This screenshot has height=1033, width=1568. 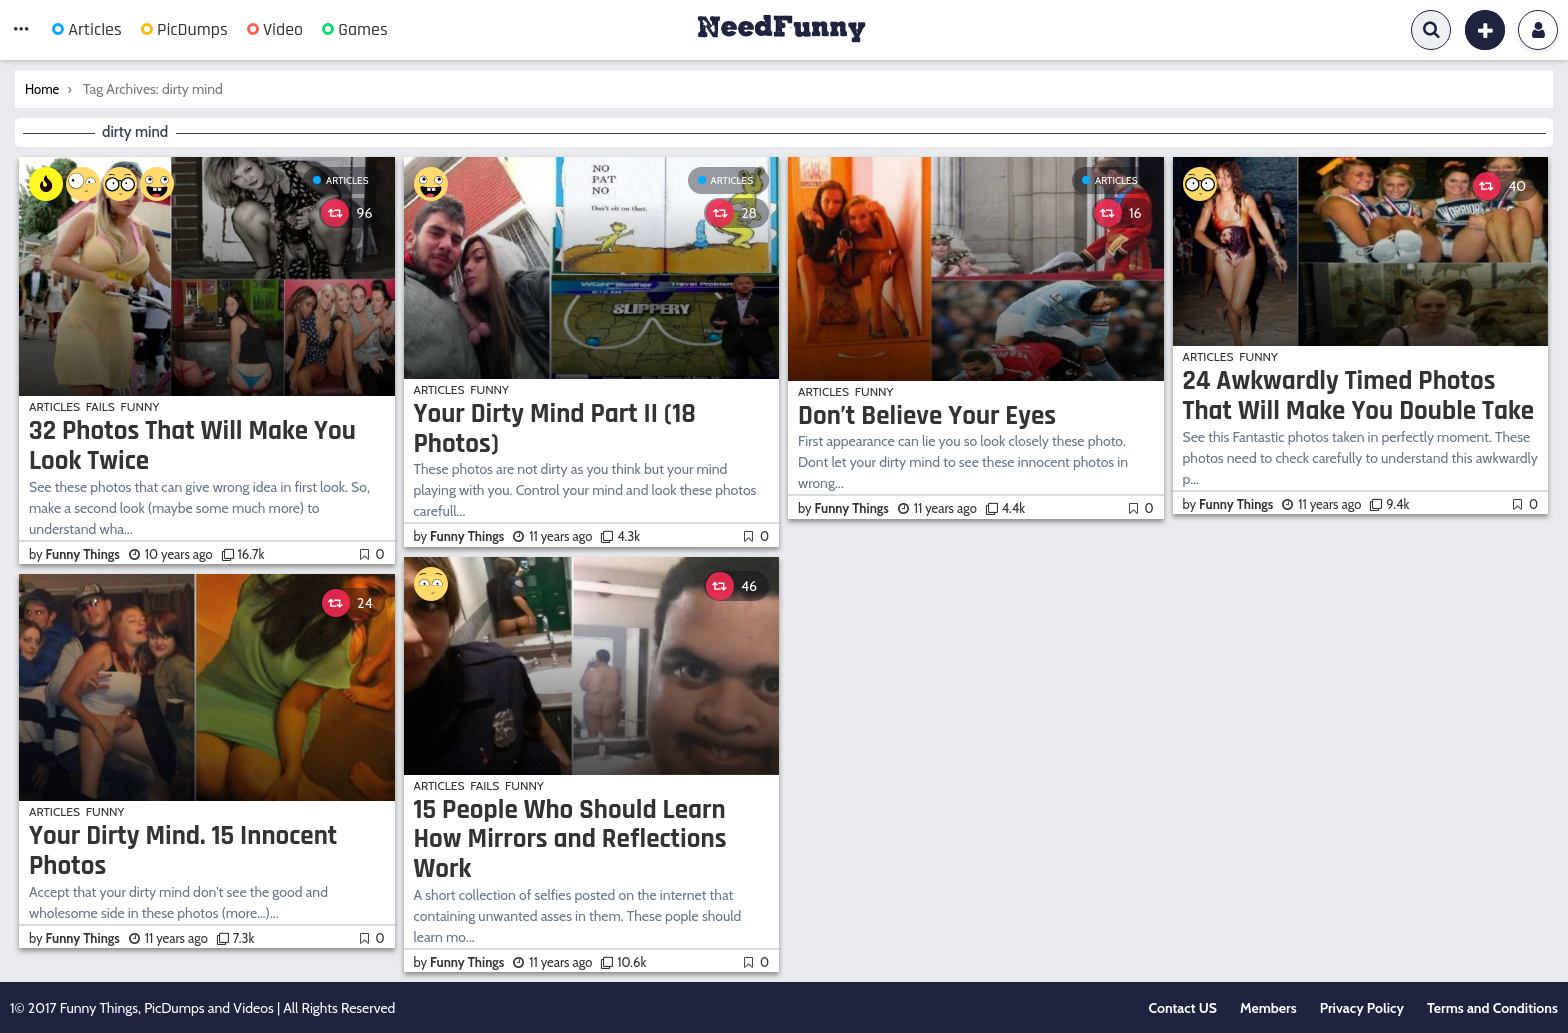 I want to click on Articles, so click(x=87, y=29).